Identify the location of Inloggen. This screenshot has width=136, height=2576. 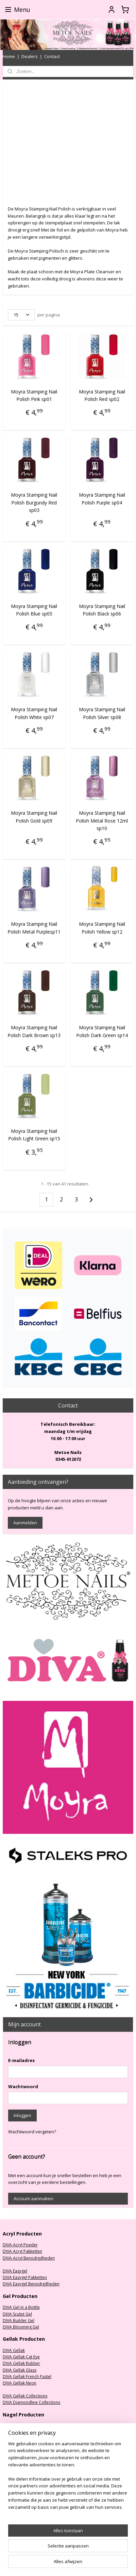
(22, 2115).